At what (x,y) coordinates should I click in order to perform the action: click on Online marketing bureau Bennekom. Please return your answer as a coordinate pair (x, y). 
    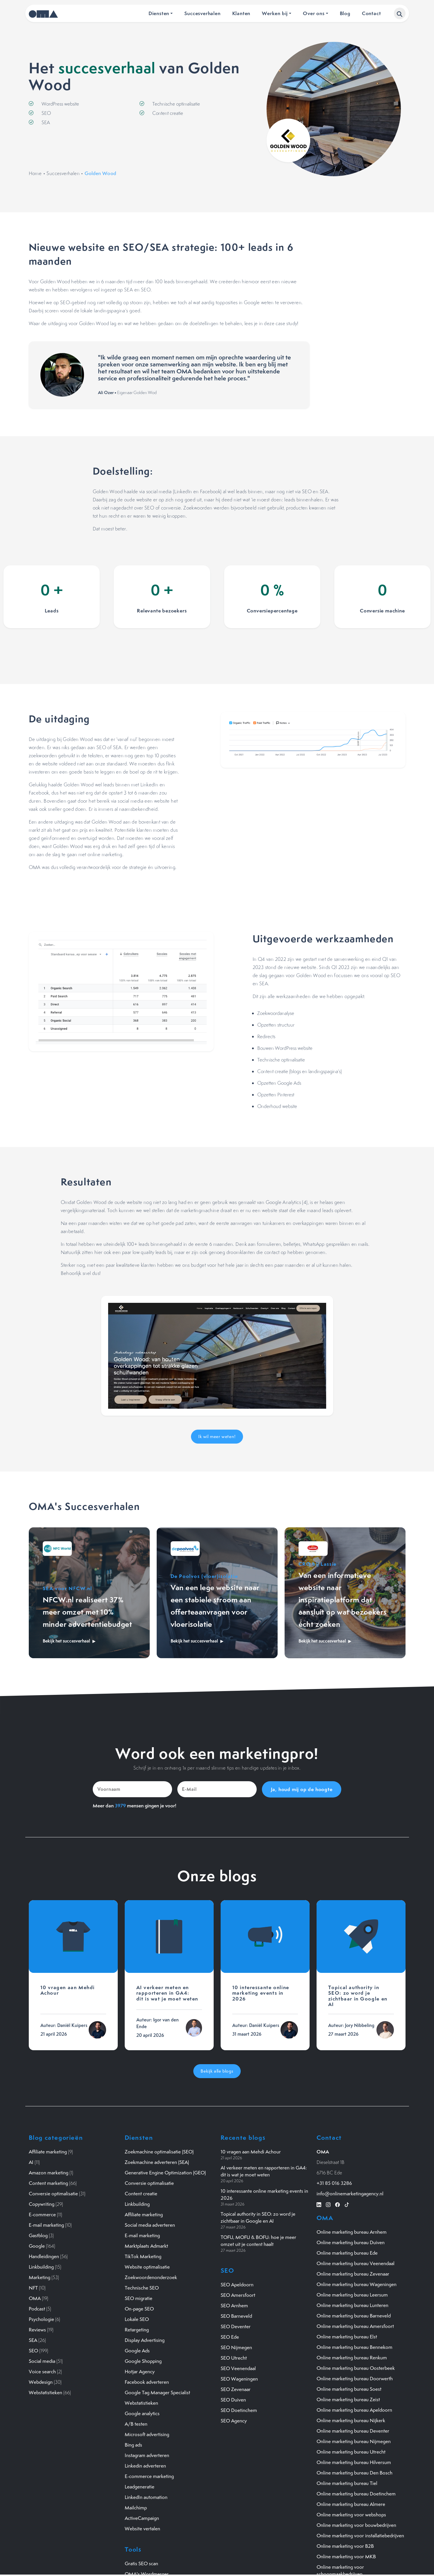
    Looking at the image, I should click on (354, 2347).